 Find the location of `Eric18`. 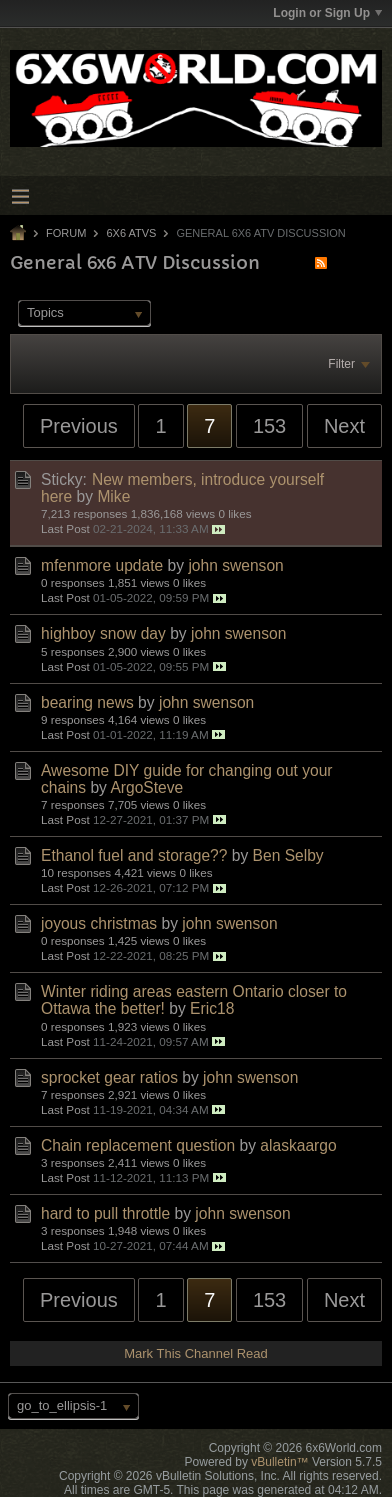

Eric18 is located at coordinates (212, 1008).